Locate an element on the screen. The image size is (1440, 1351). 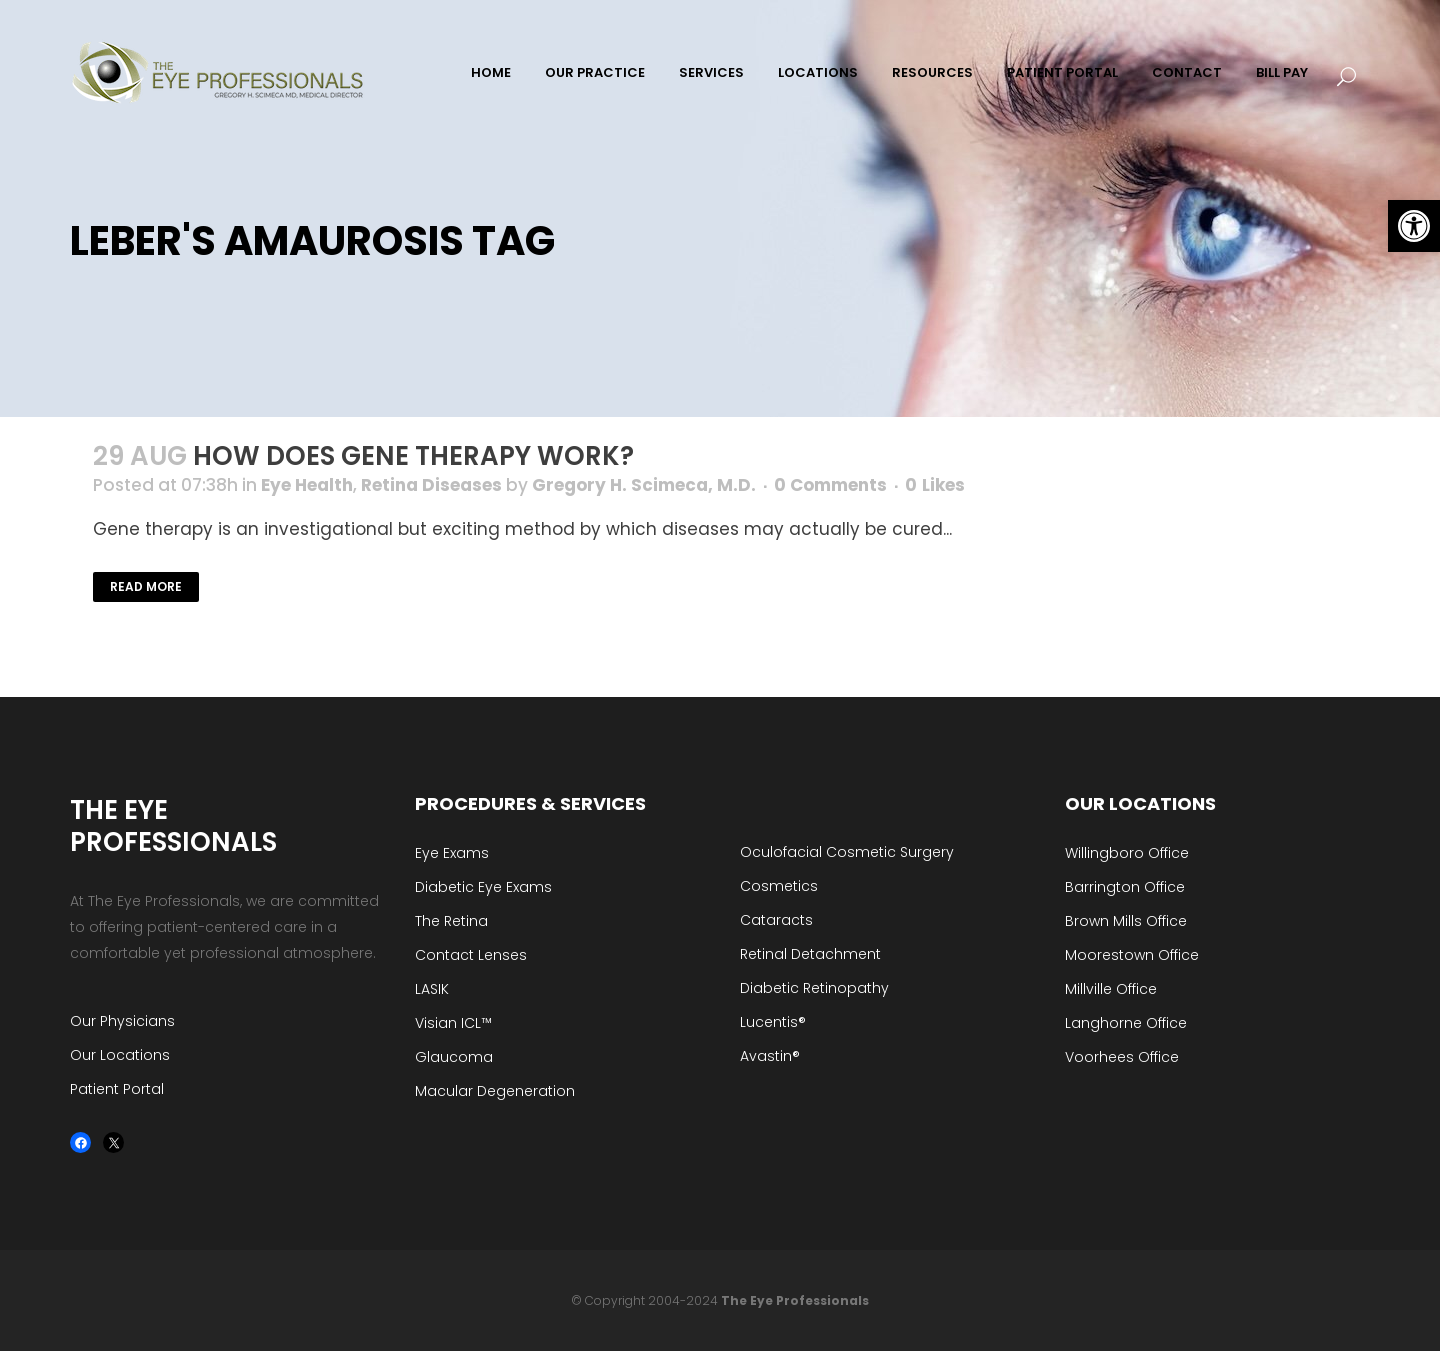
Retinal Detachment is located at coordinates (810, 954).